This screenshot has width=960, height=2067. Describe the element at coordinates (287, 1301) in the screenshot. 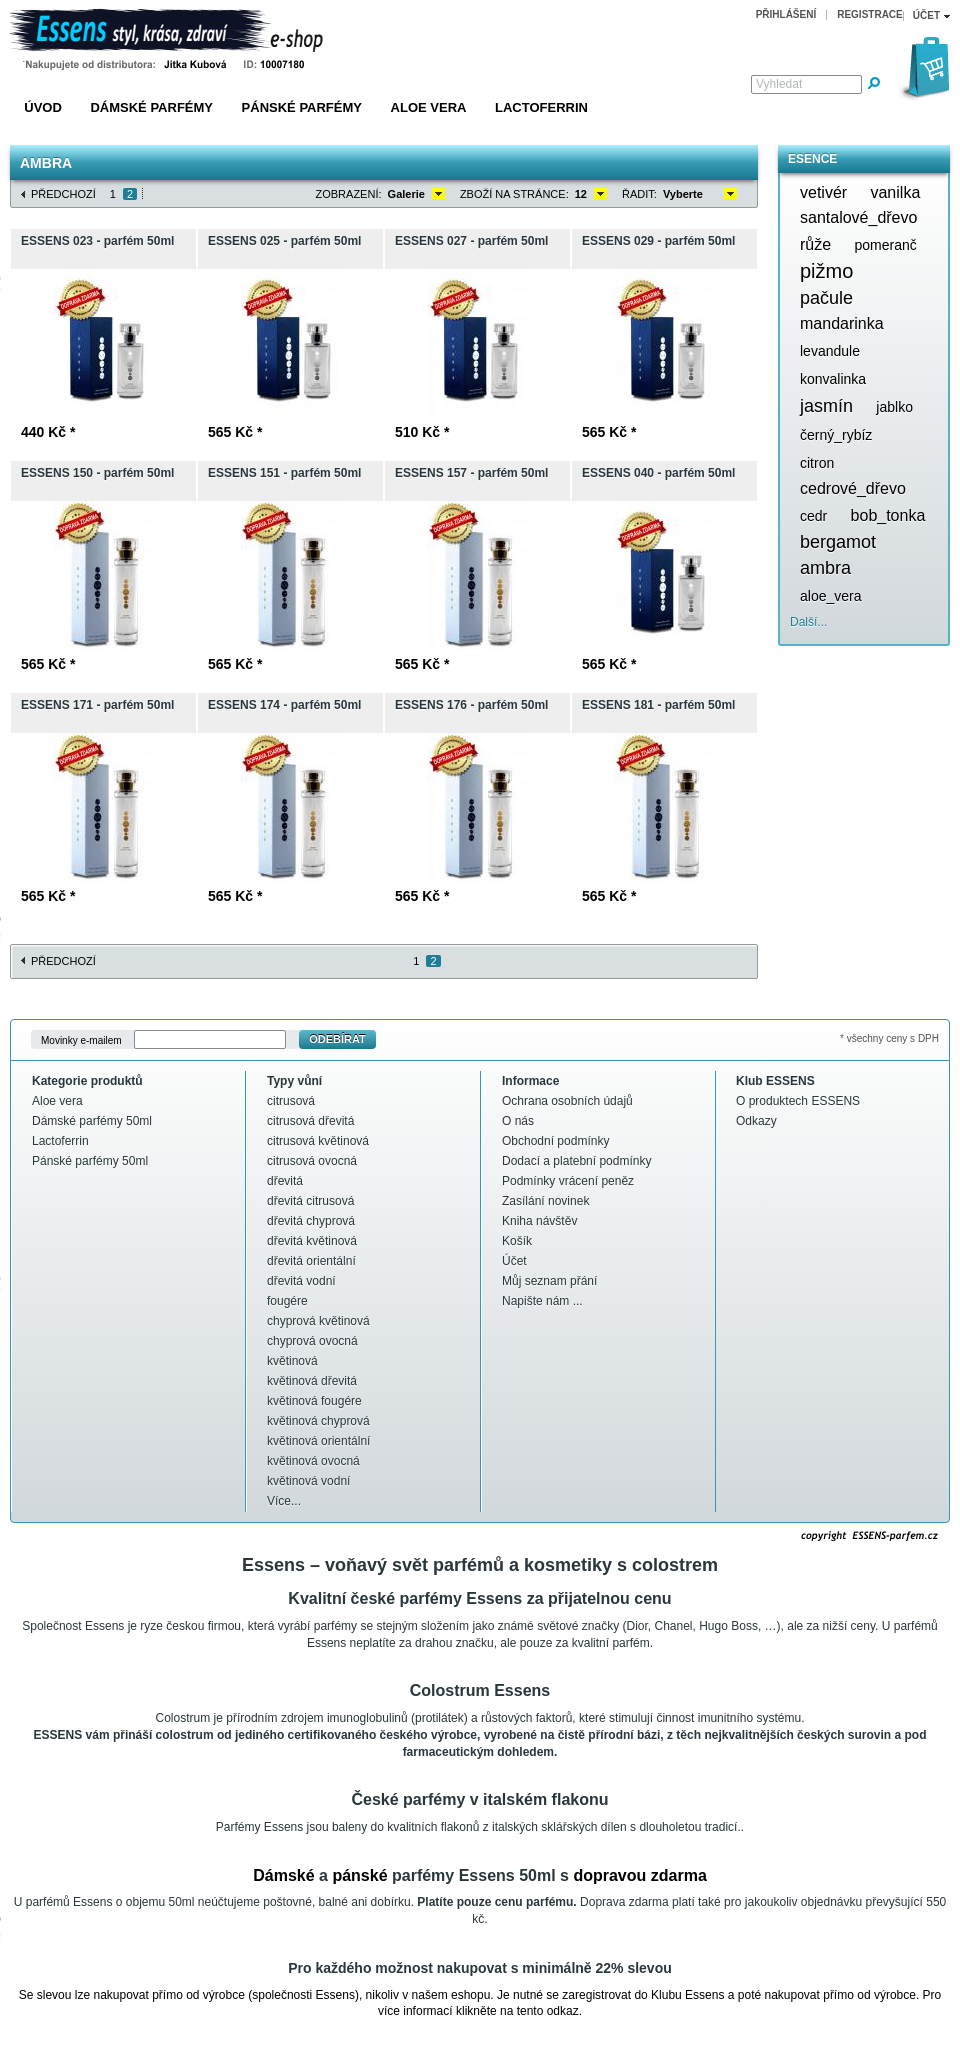

I see `fougére` at that location.